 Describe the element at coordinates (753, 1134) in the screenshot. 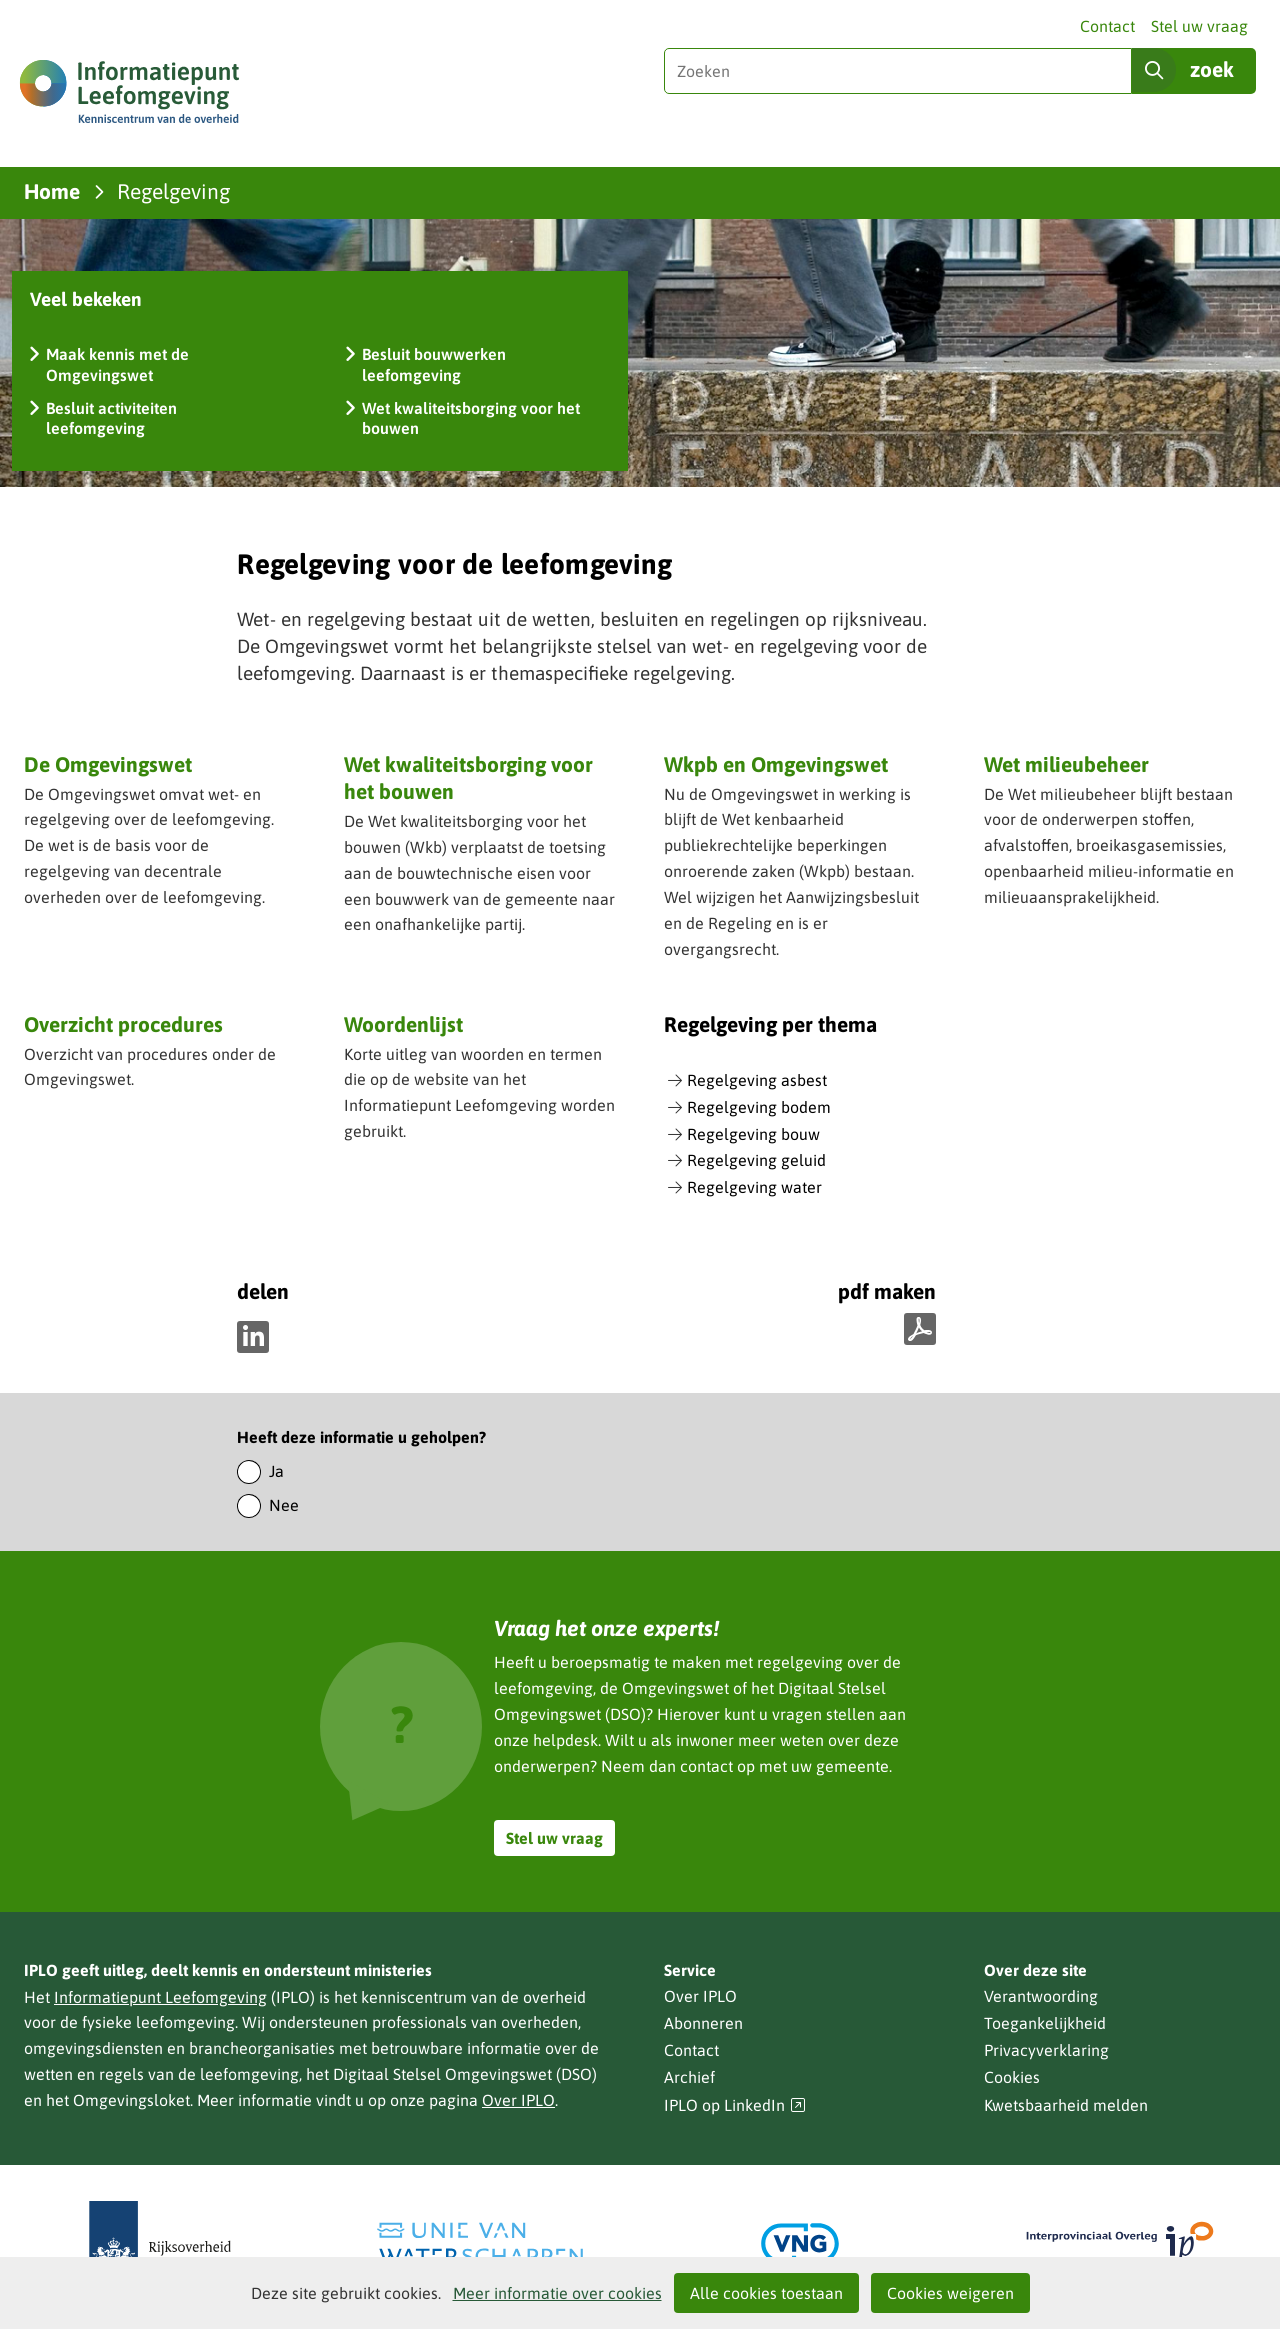

I see `Regelgeving bouw` at that location.